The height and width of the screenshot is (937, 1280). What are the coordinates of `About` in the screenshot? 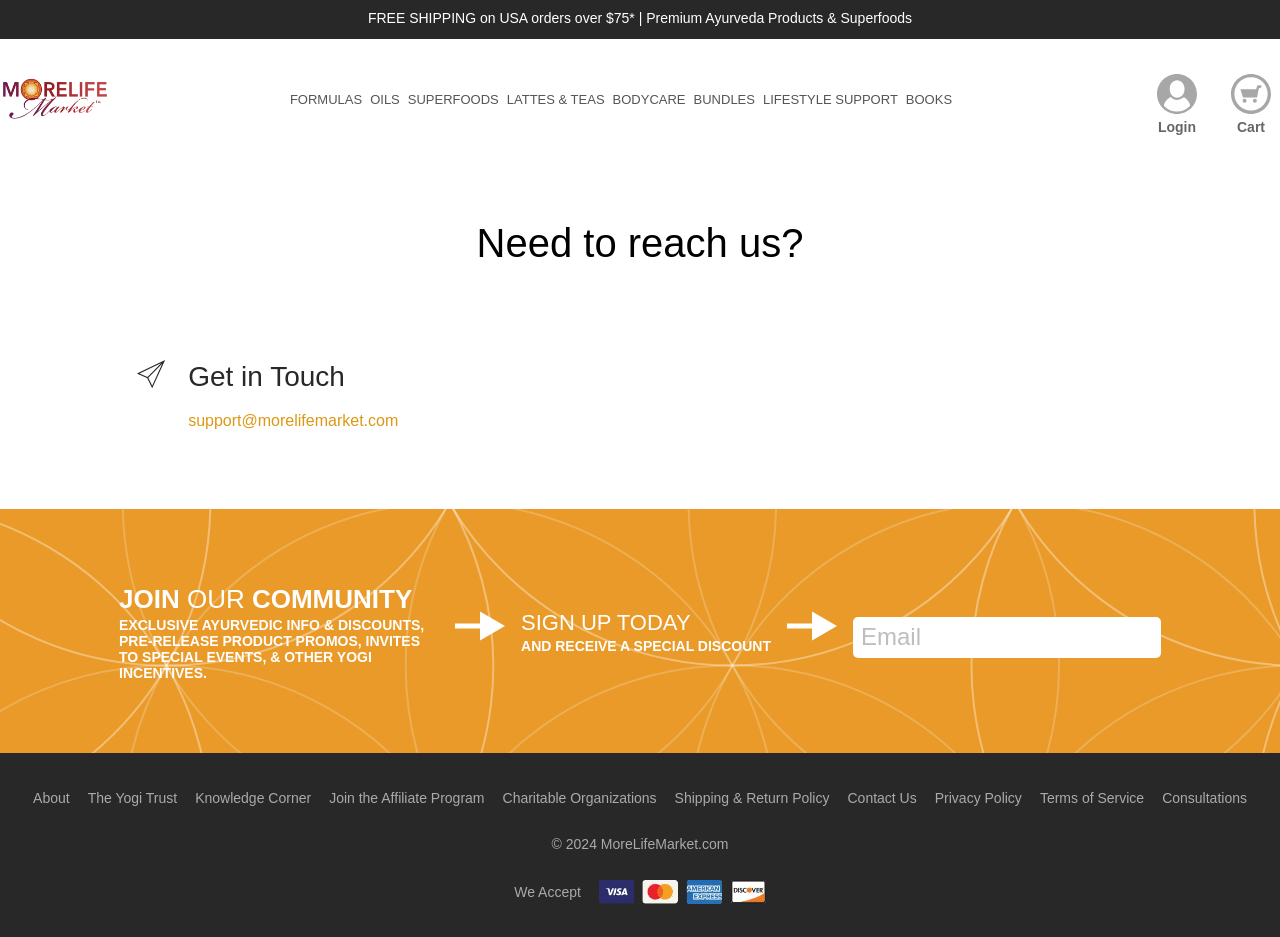 It's located at (51, 798).